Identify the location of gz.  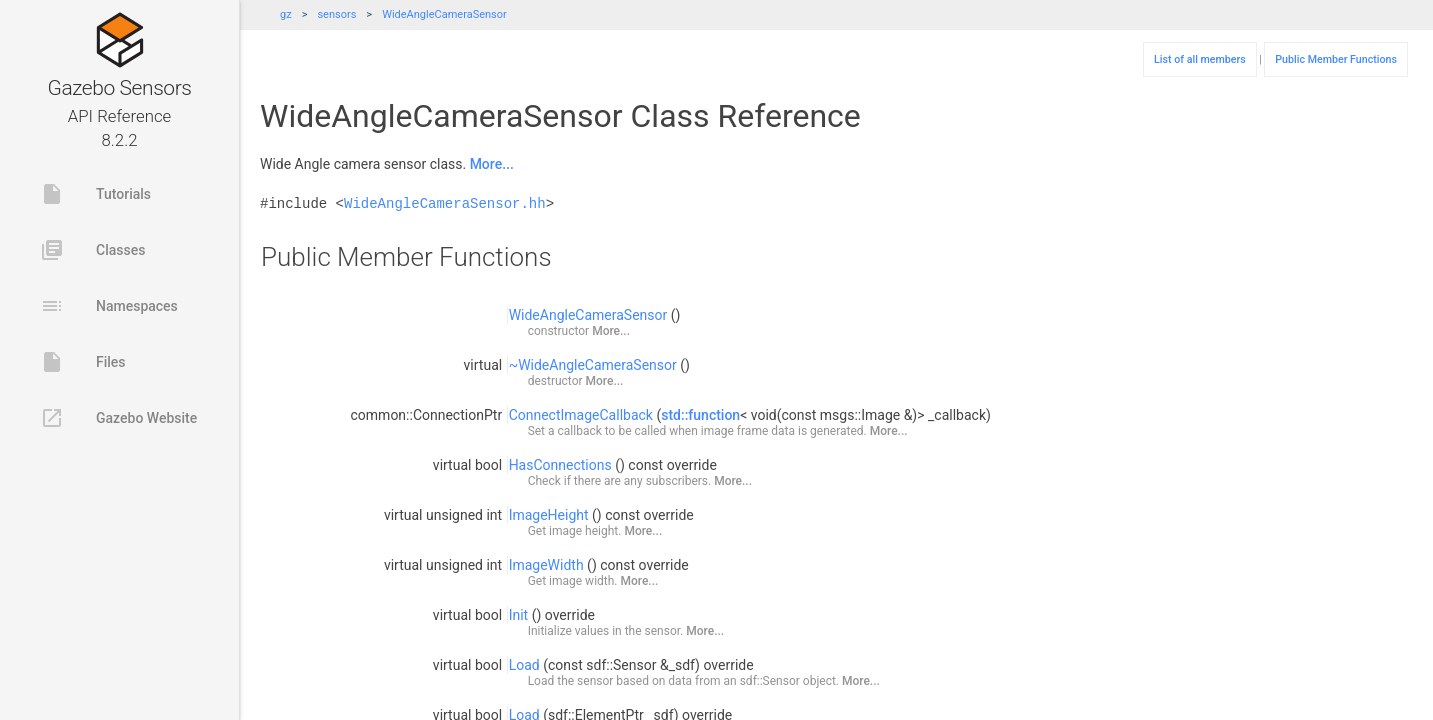
(286, 14).